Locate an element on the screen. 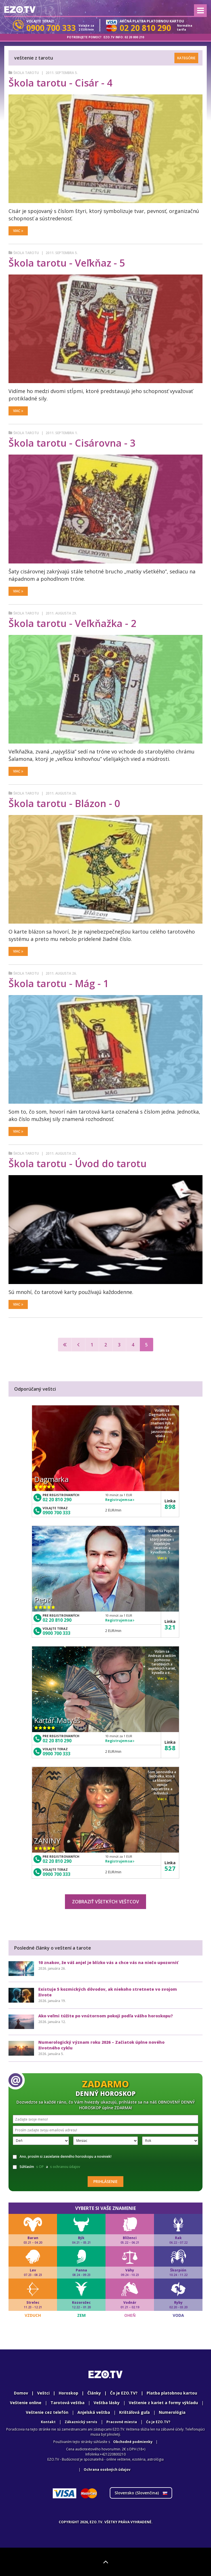 The height and width of the screenshot is (2576, 211). Viac is located at coordinates (18, 230).